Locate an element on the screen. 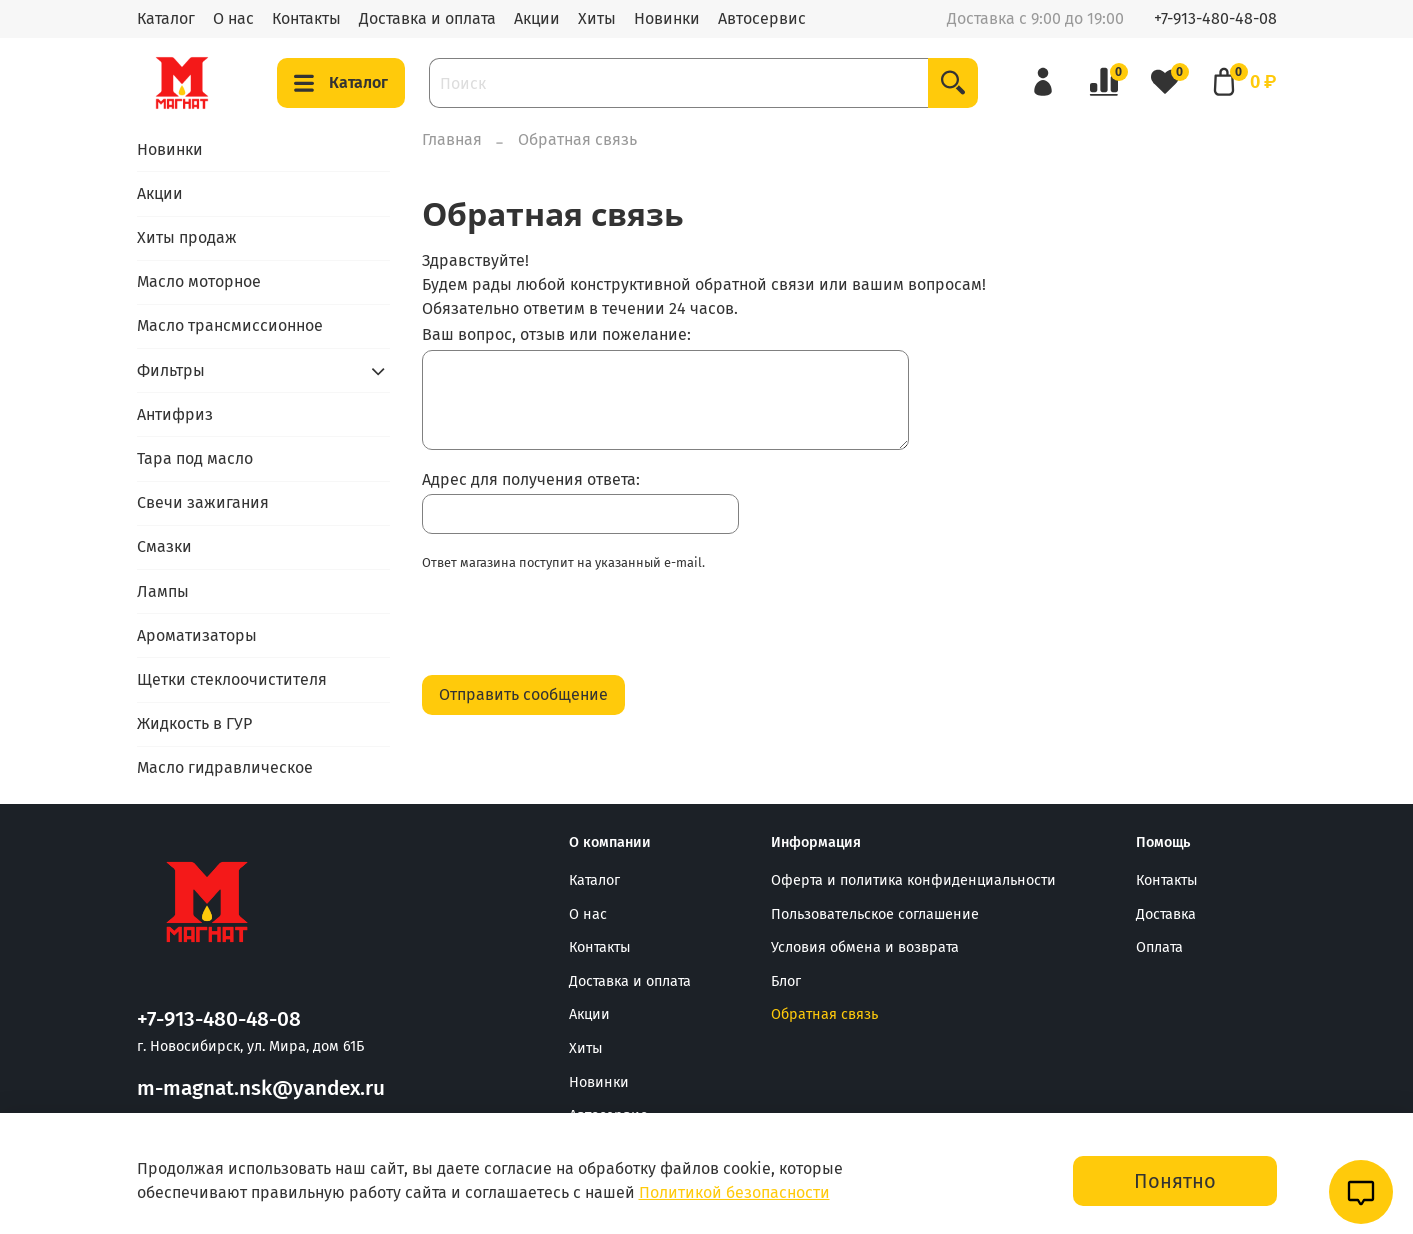  Главная is located at coordinates (452, 139).